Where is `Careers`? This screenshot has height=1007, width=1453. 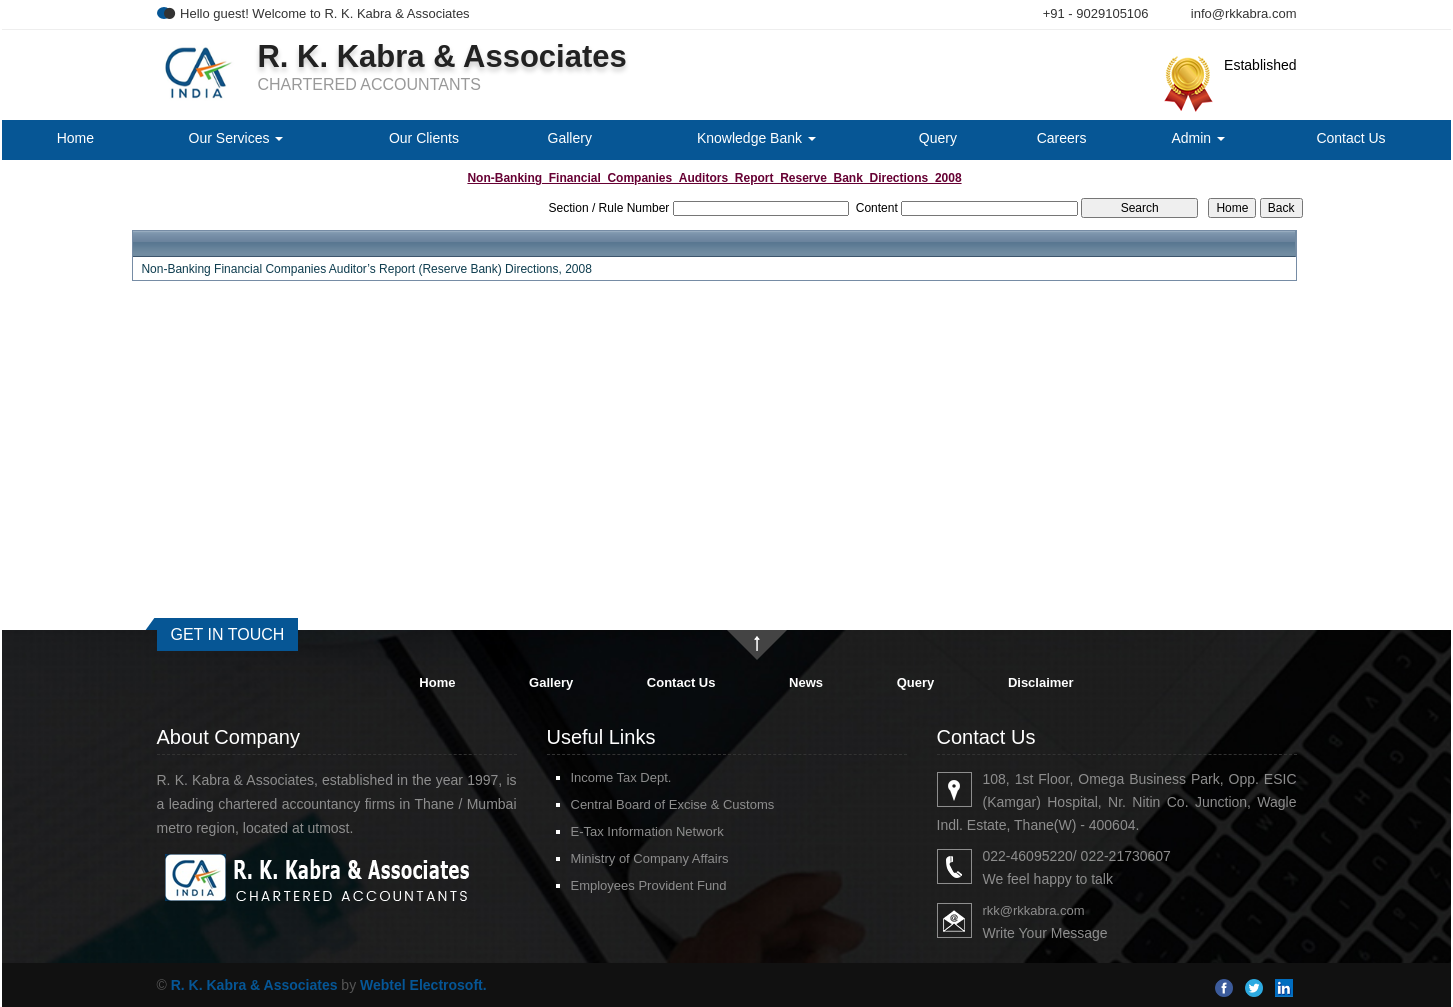
Careers is located at coordinates (1062, 138).